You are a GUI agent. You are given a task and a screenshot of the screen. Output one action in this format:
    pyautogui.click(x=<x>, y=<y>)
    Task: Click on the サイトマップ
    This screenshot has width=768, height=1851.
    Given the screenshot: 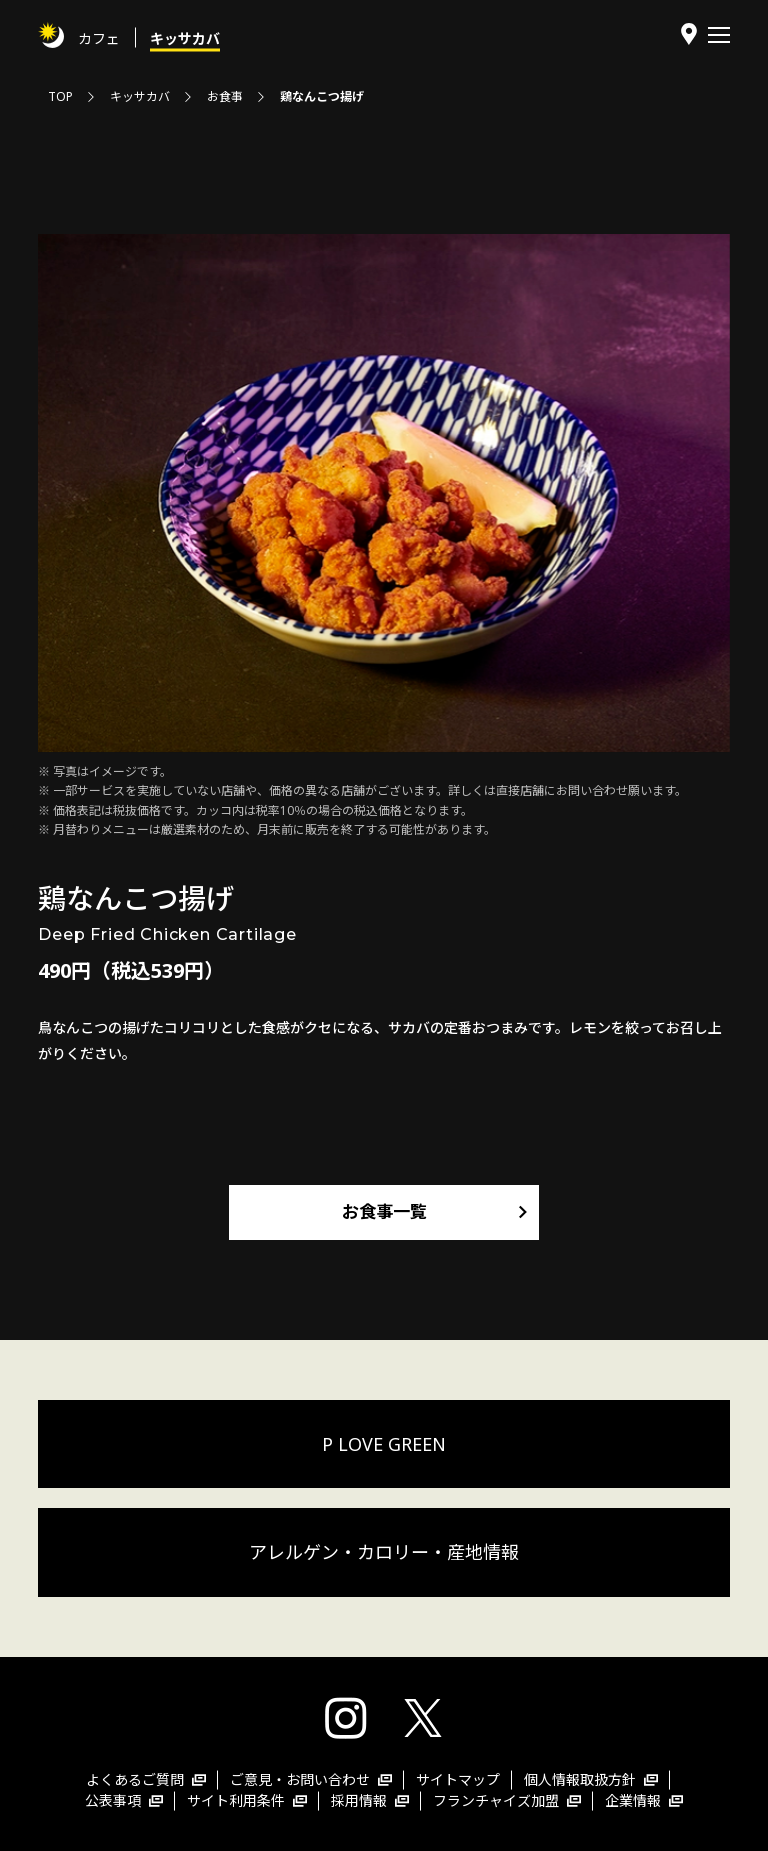 What is the action you would take?
    pyautogui.click(x=458, y=1779)
    